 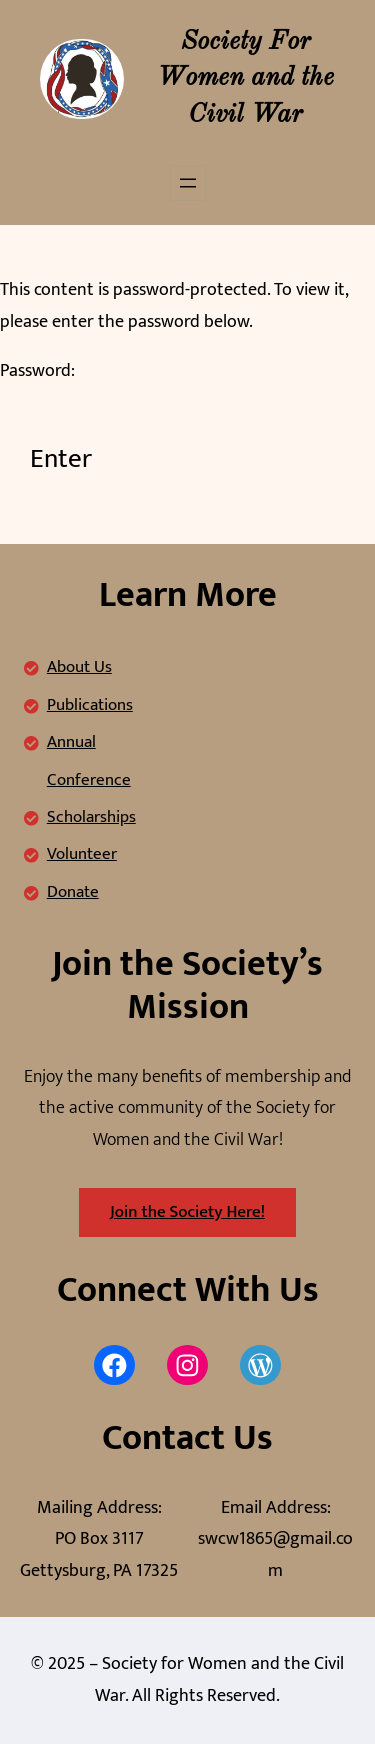 I want to click on Publications, so click(x=90, y=705).